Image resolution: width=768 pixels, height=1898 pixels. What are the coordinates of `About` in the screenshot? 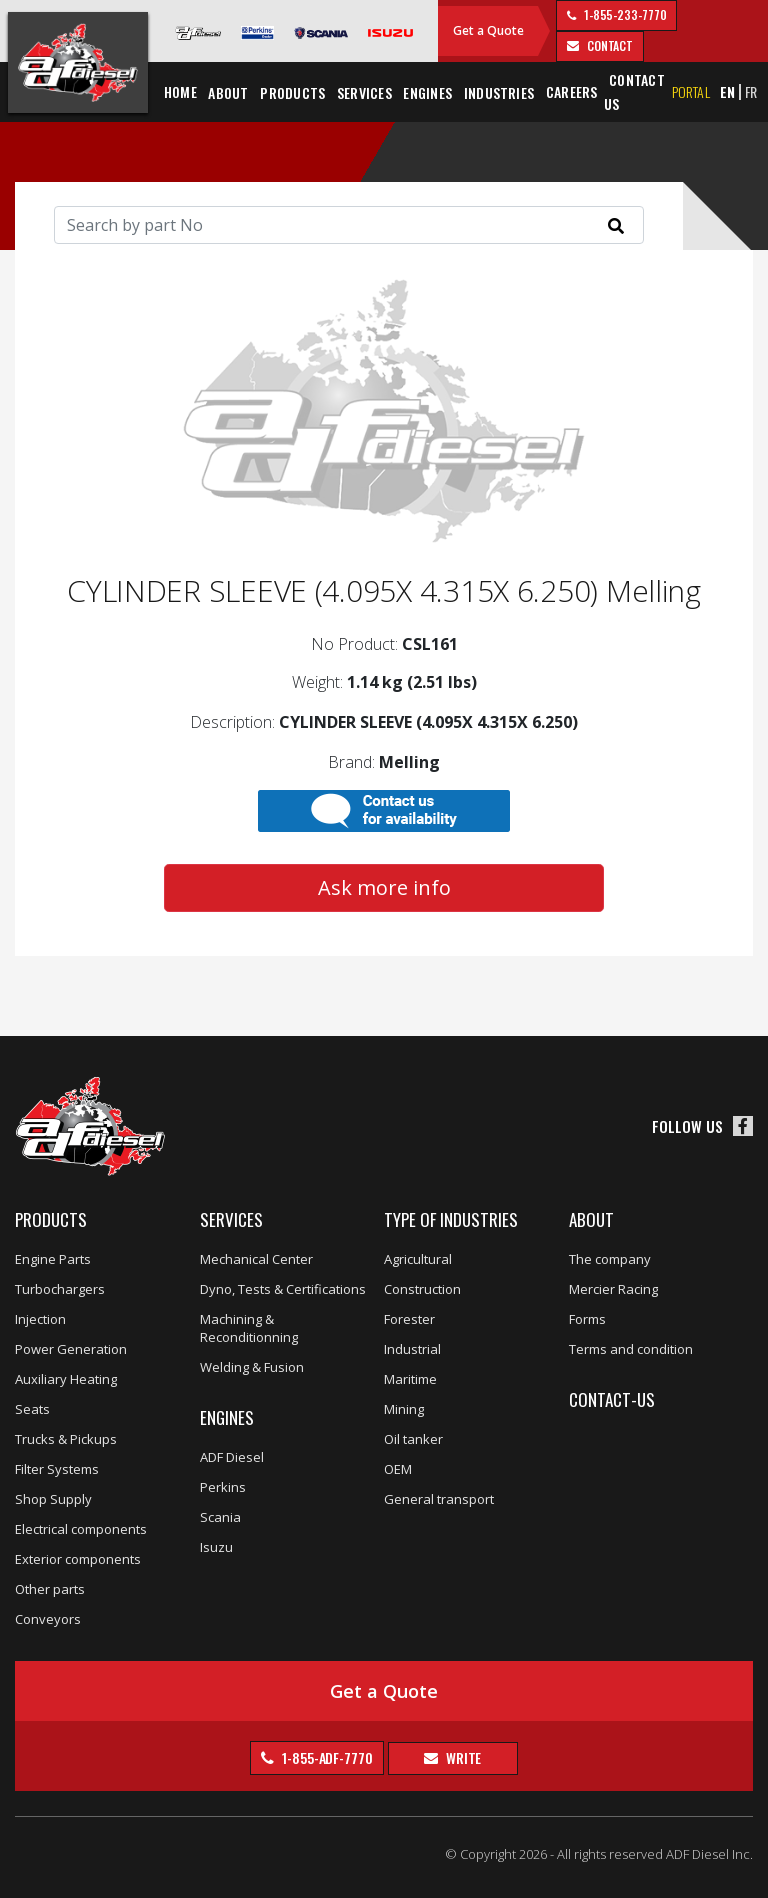 It's located at (591, 1219).